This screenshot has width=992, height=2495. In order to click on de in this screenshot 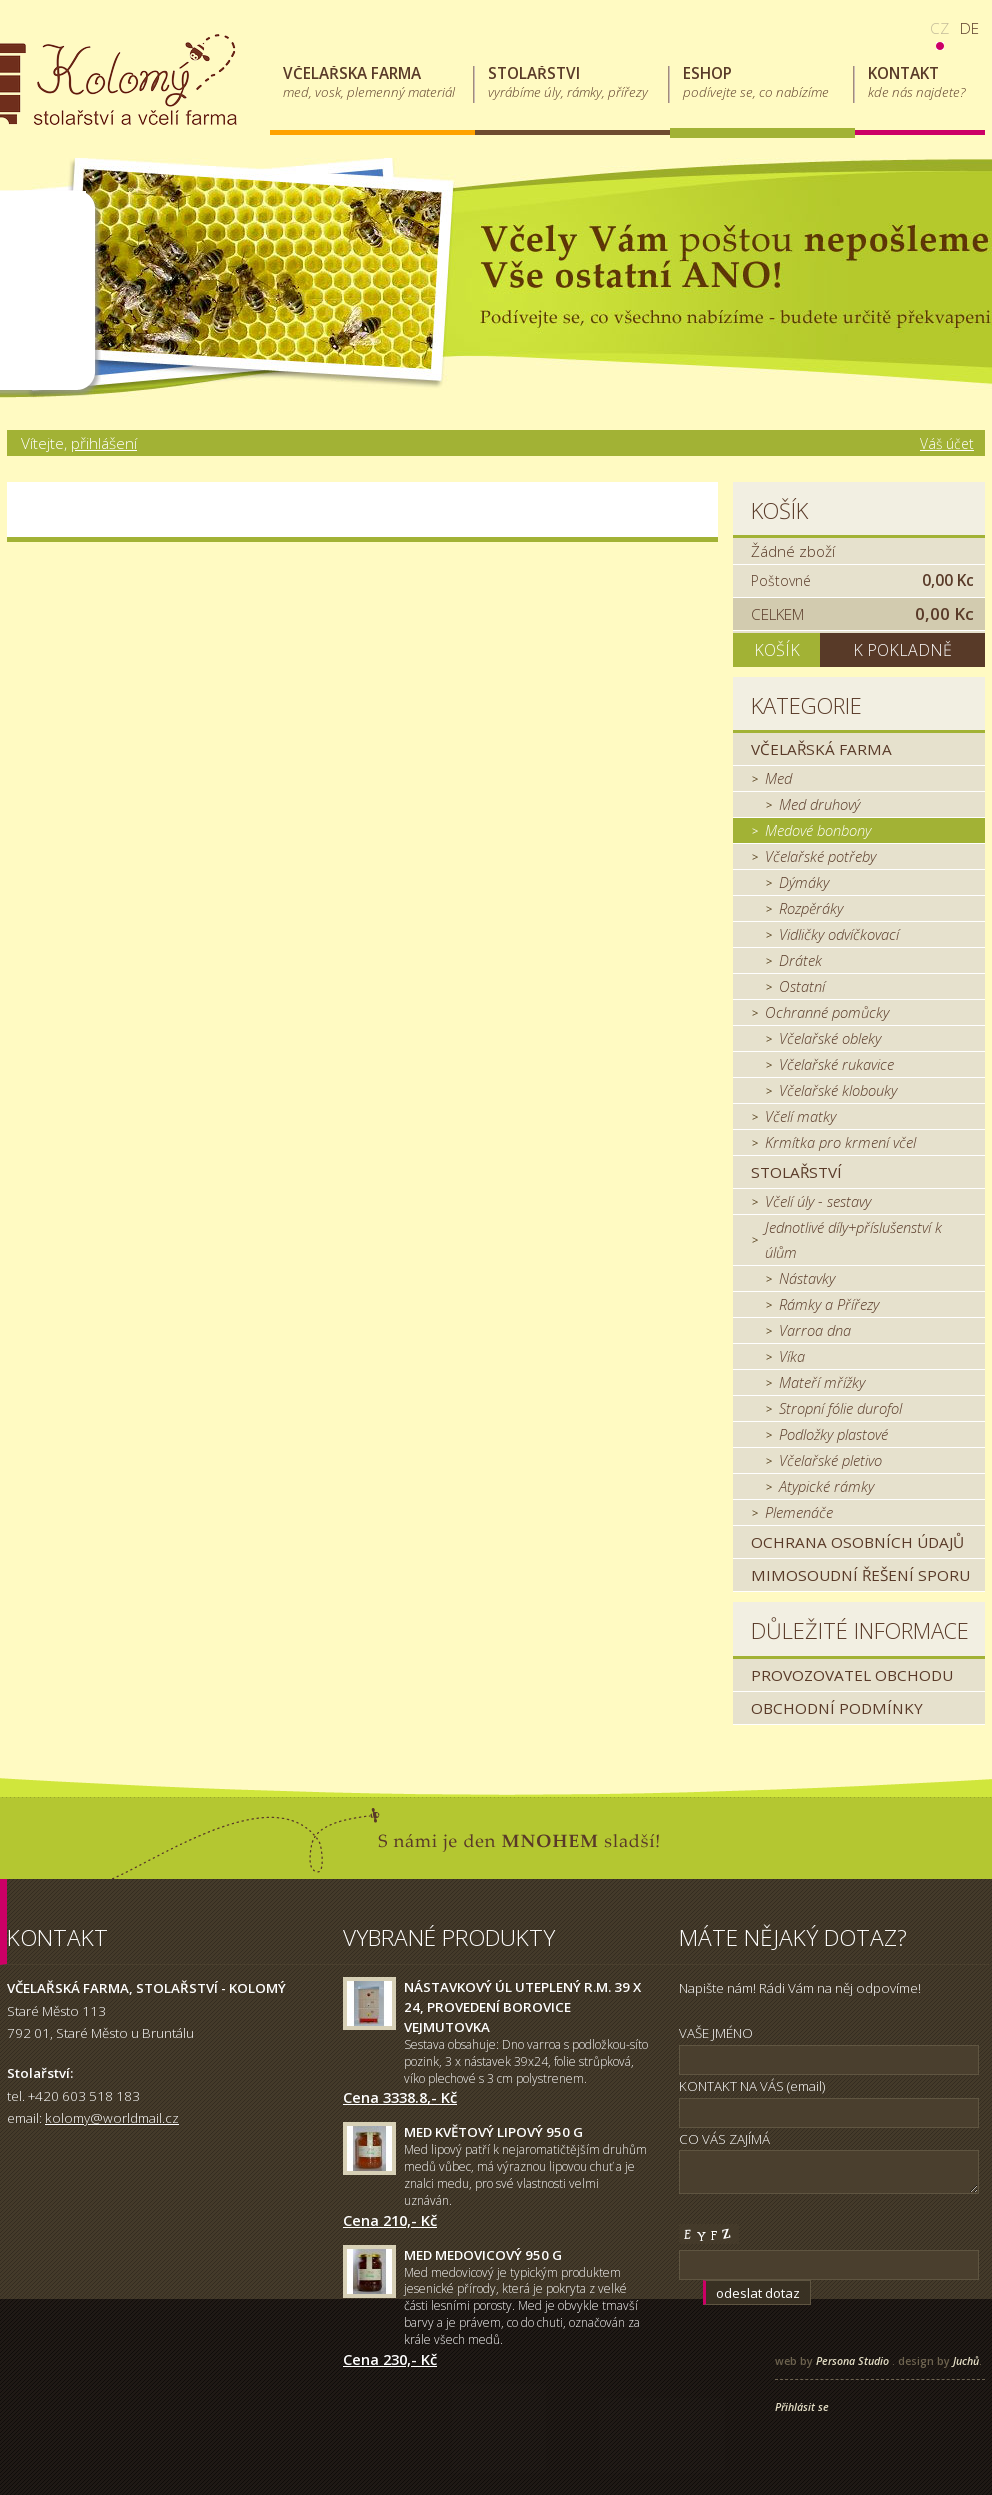, I will do `click(969, 28)`.